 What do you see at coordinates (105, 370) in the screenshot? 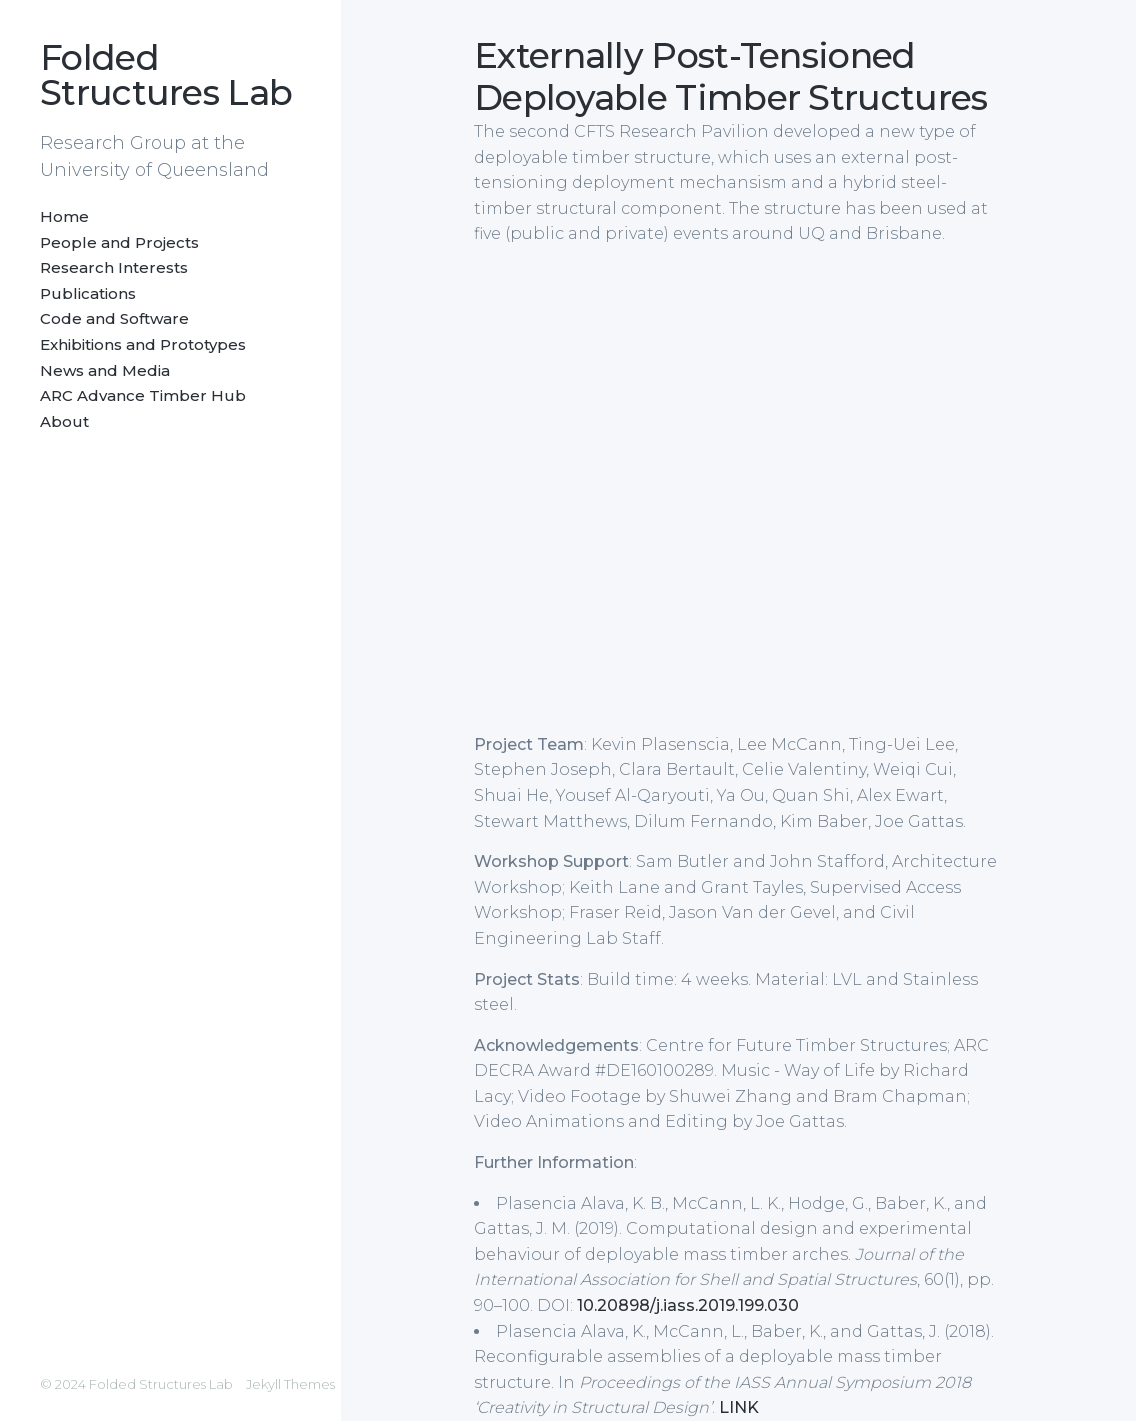
I see `News and Media` at bounding box center [105, 370].